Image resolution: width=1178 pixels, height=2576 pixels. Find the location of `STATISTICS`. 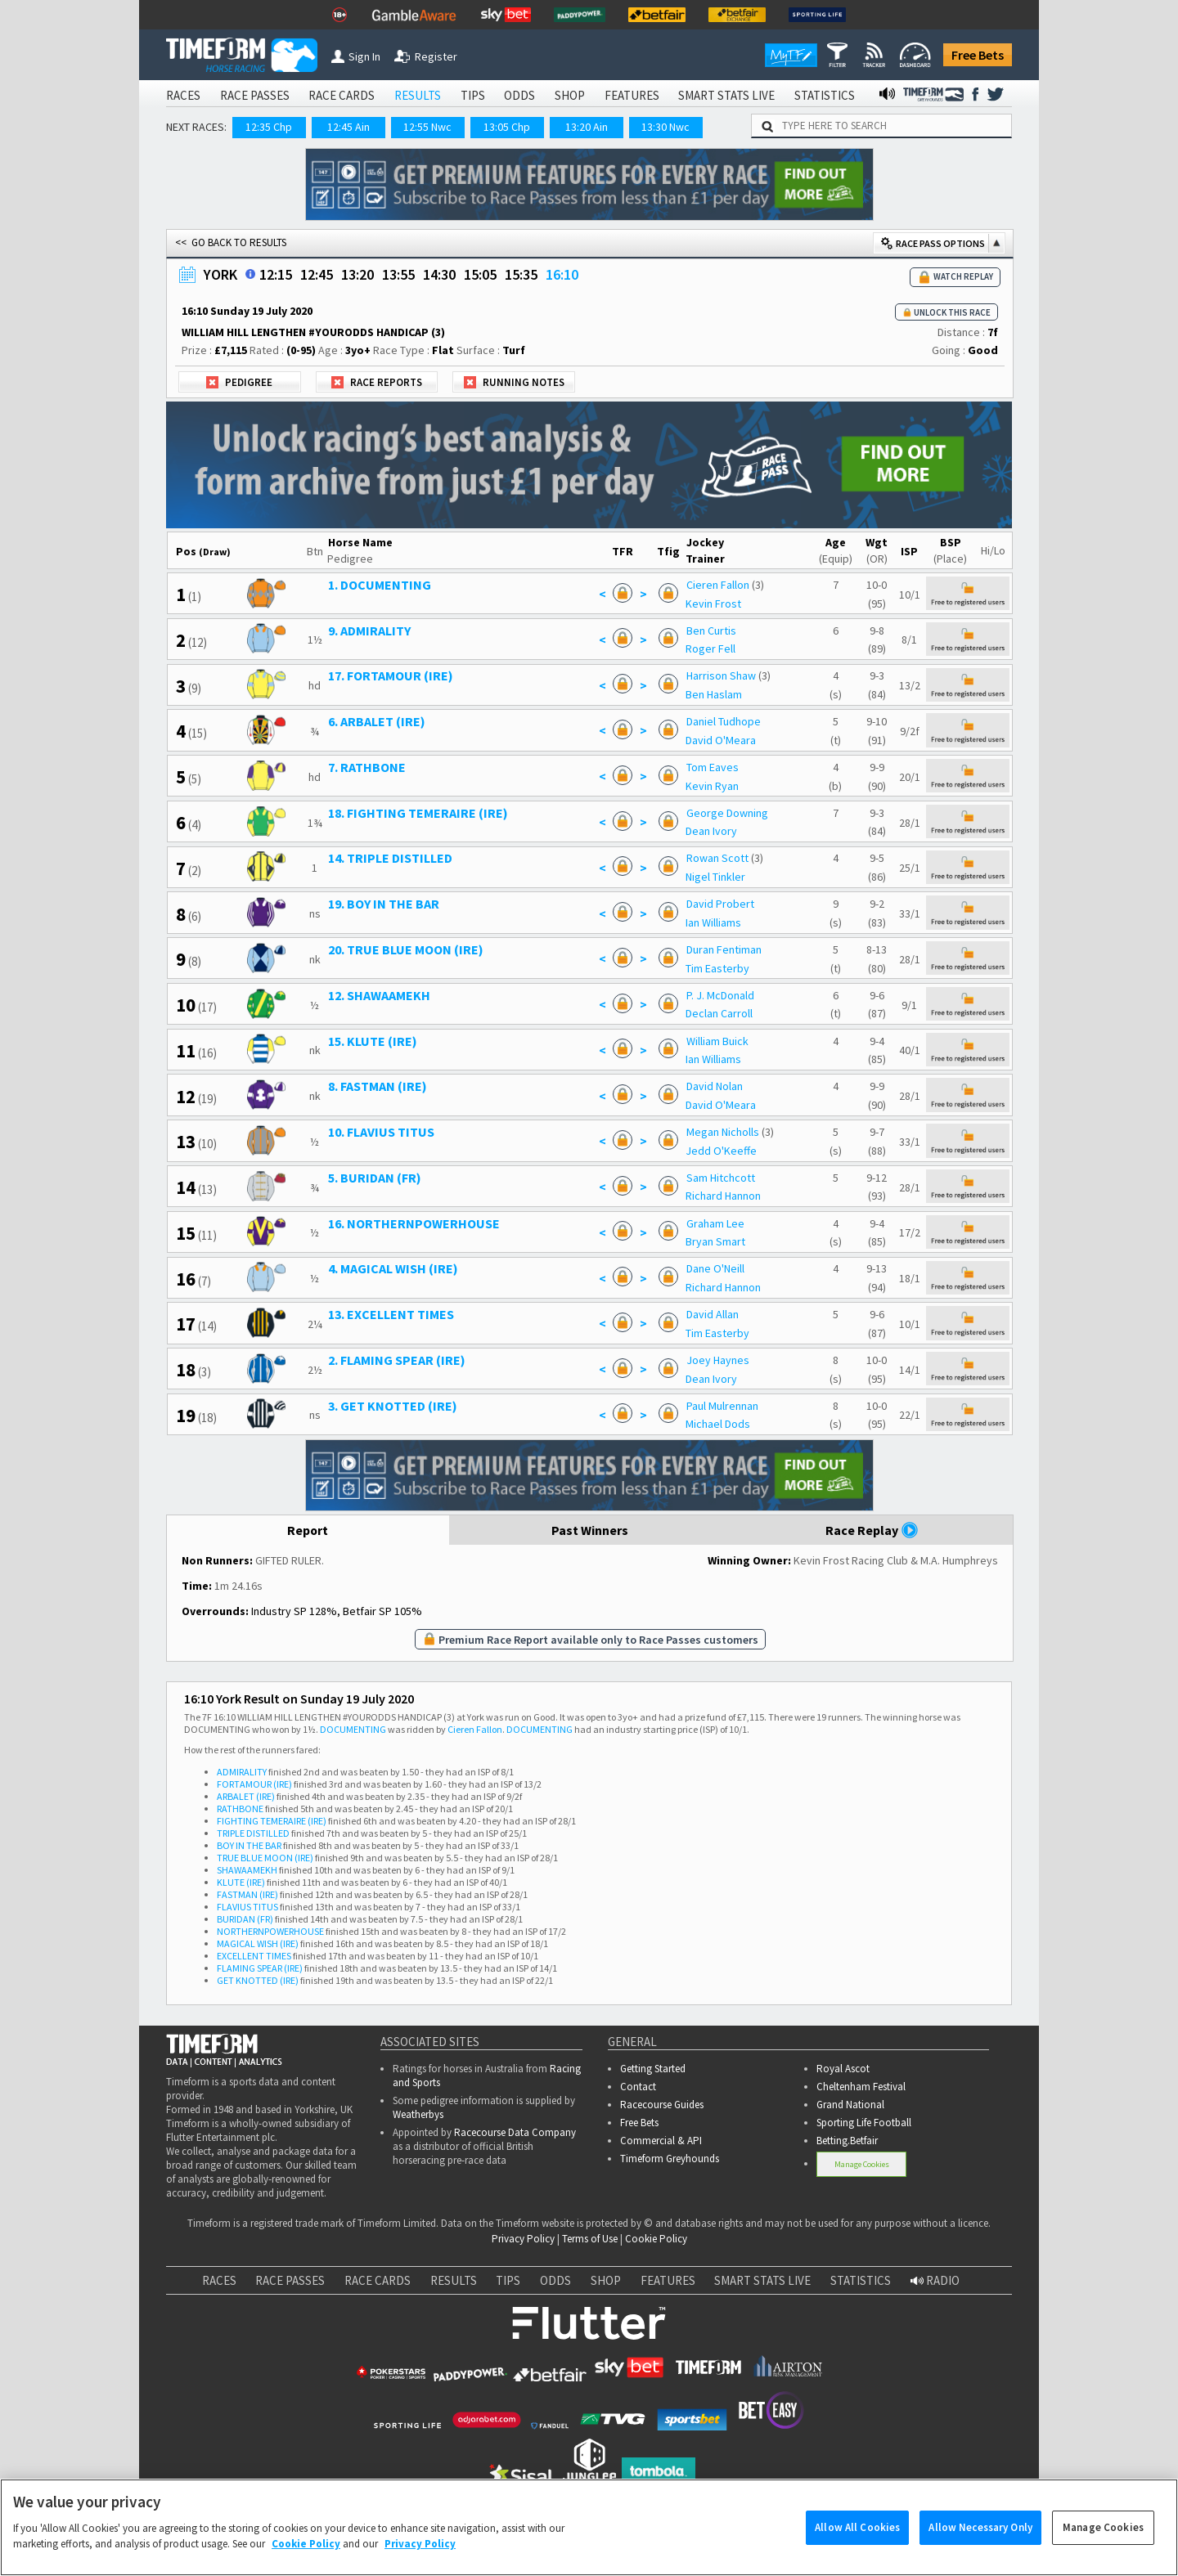

STATISTICS is located at coordinates (824, 95).